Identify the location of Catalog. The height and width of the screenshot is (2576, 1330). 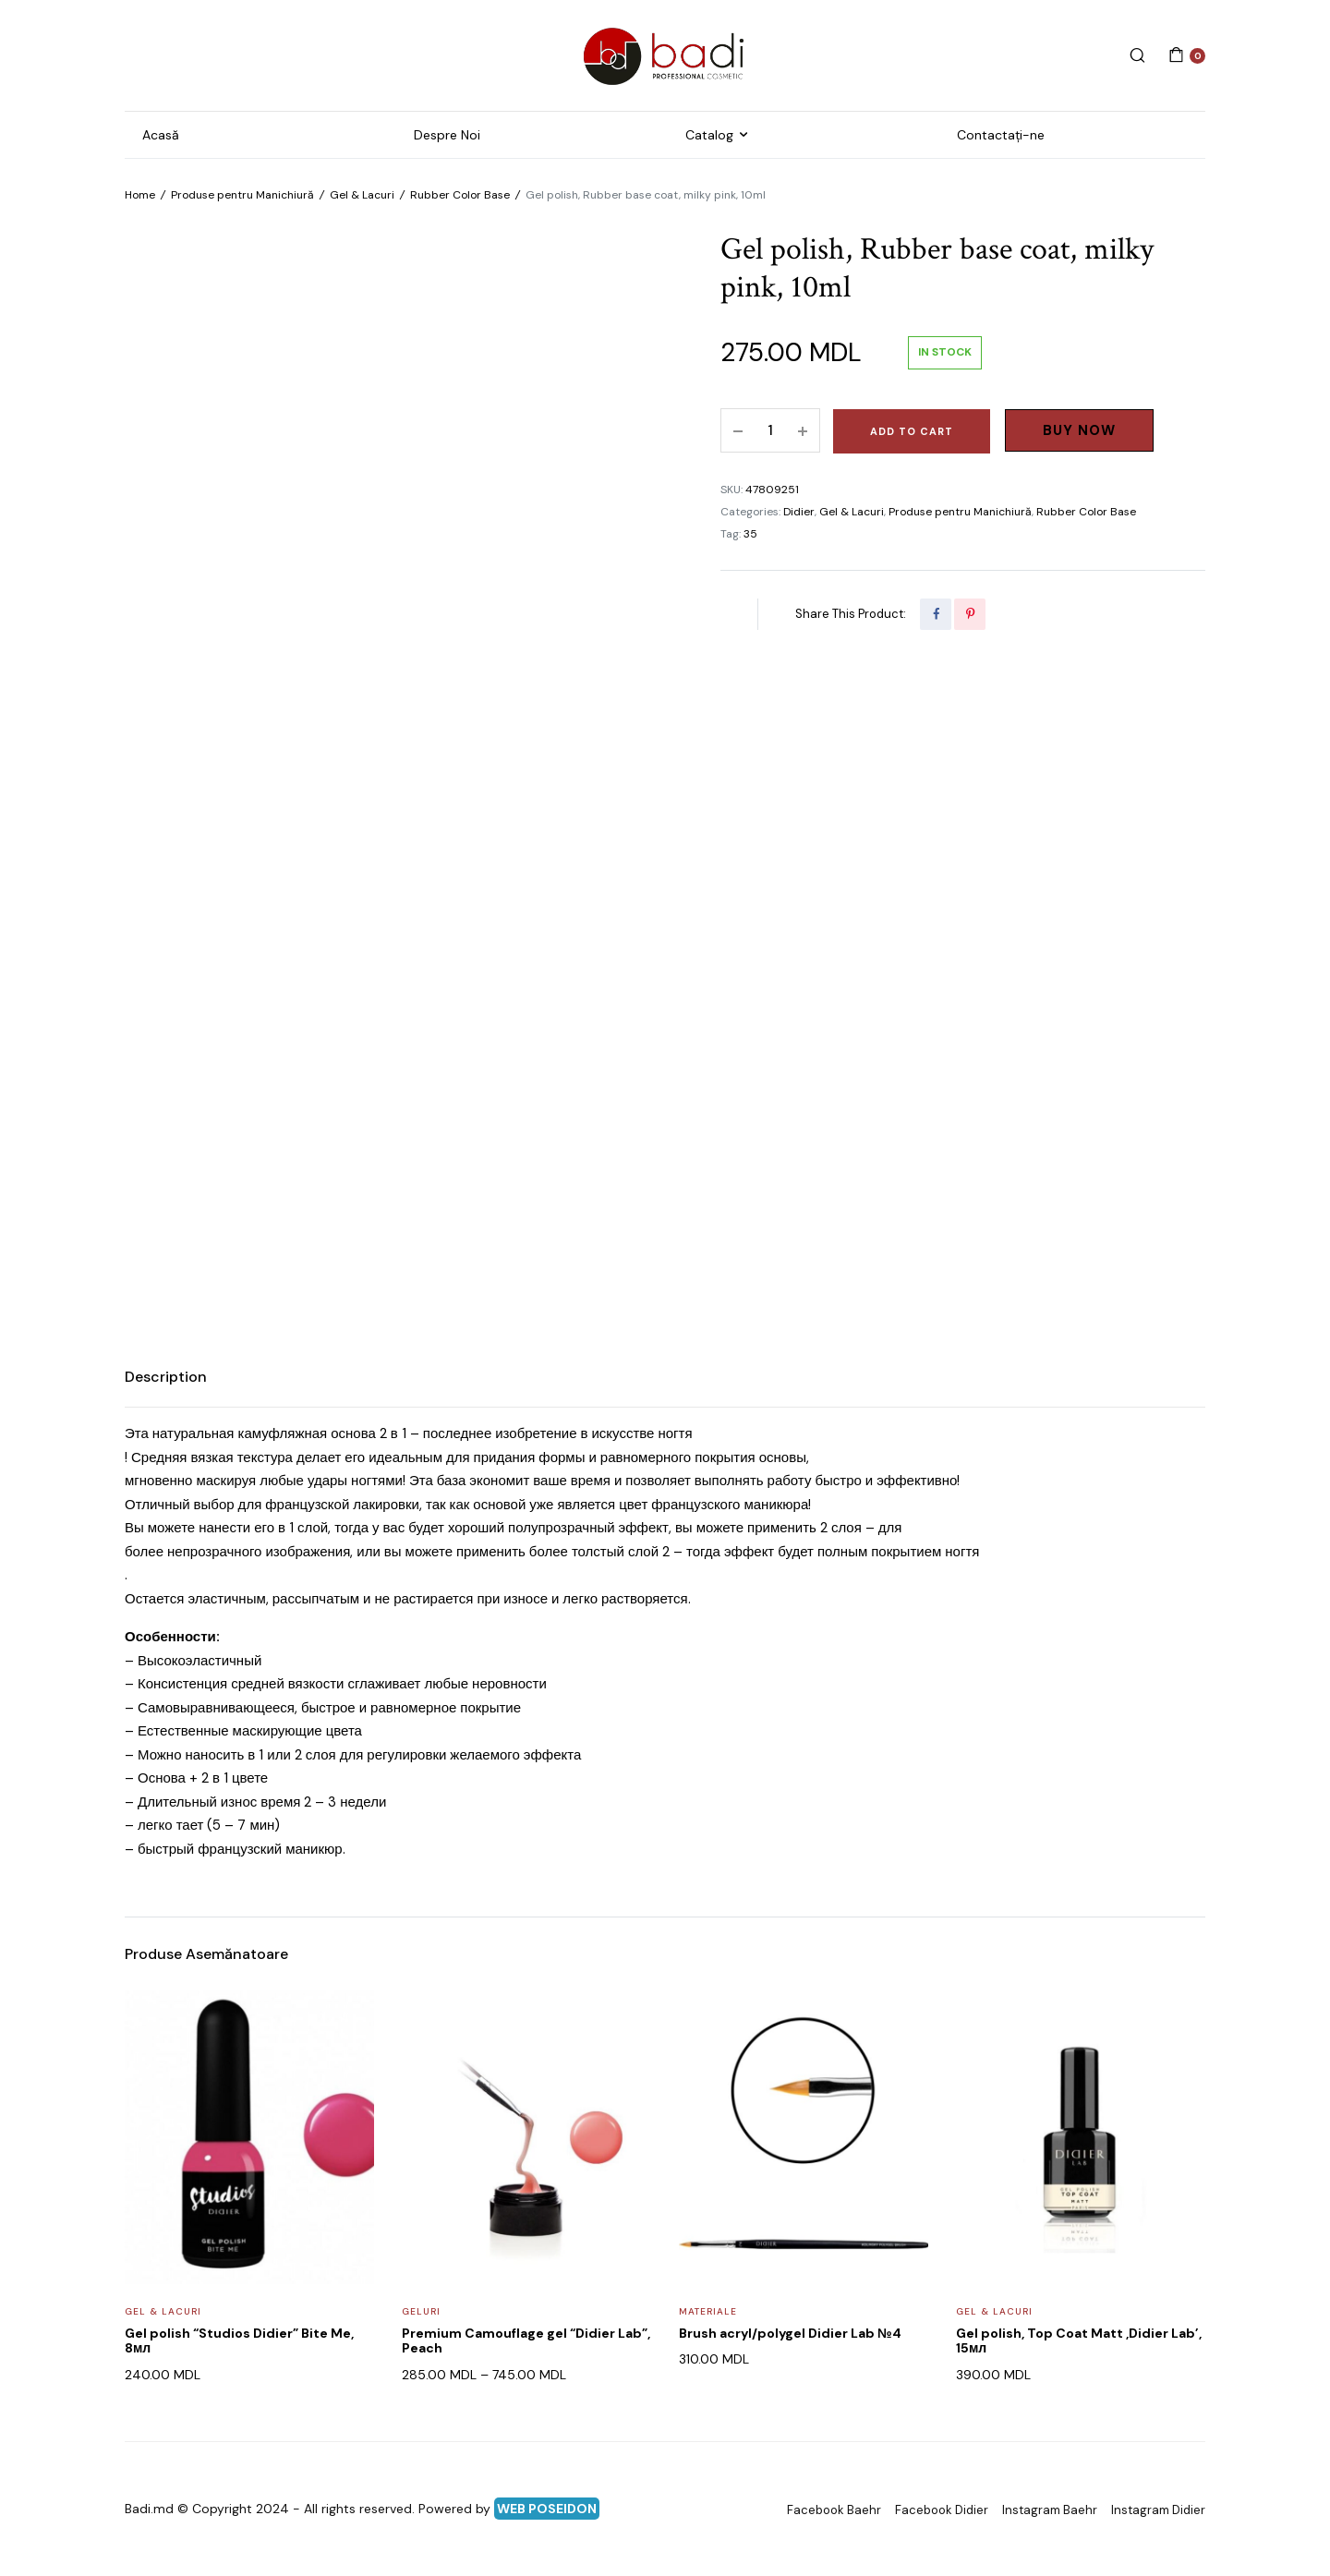
(709, 135).